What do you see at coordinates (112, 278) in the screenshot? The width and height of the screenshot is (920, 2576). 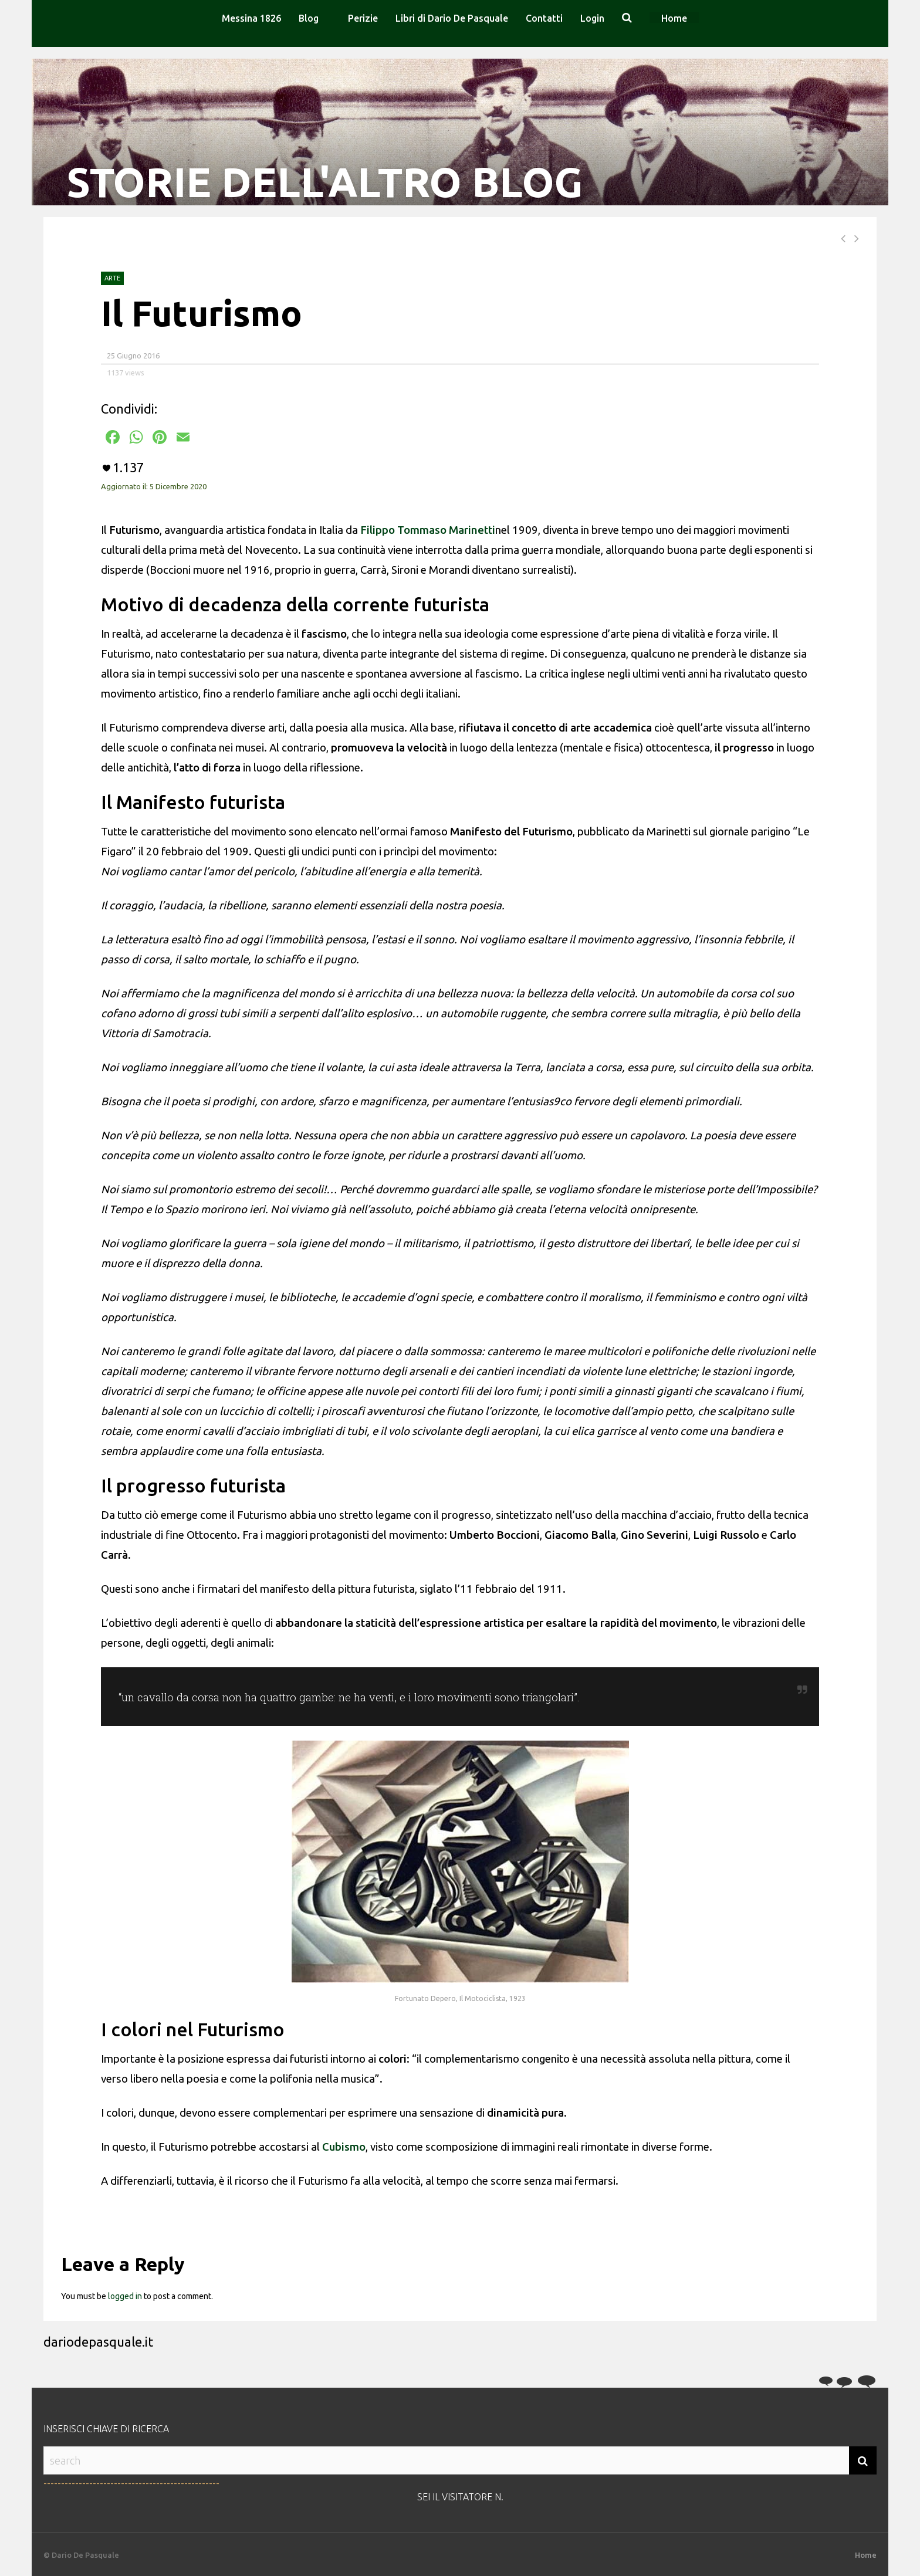 I see `Arte` at bounding box center [112, 278].